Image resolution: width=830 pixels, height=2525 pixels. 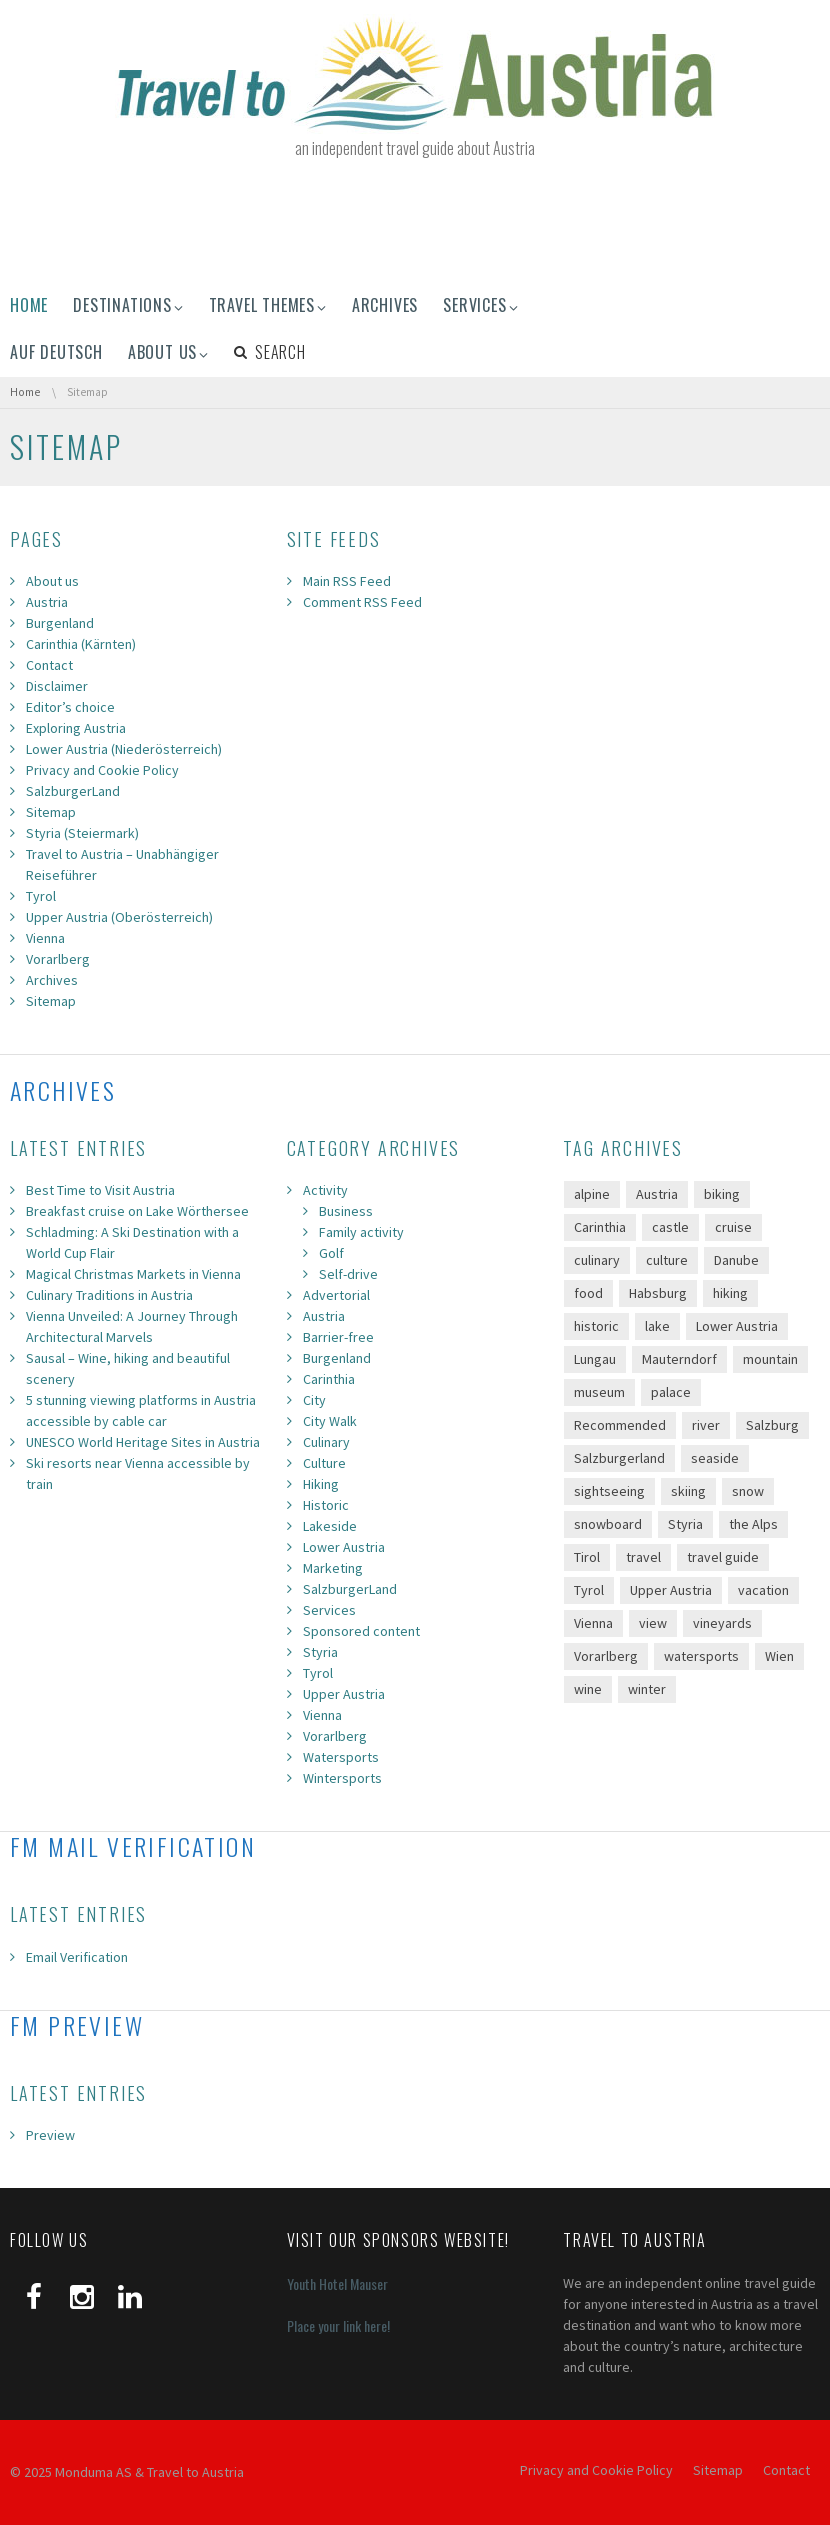 What do you see at coordinates (82, 833) in the screenshot?
I see `Styria (Steiermark)` at bounding box center [82, 833].